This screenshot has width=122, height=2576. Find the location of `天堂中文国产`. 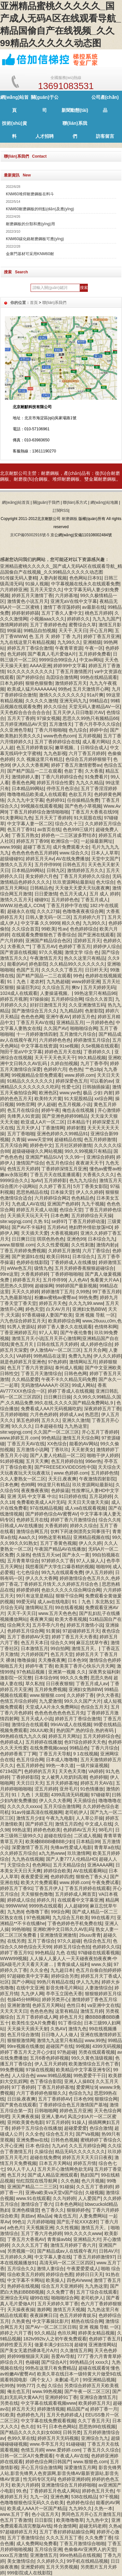

天堂中文国产 is located at coordinates (105, 858).